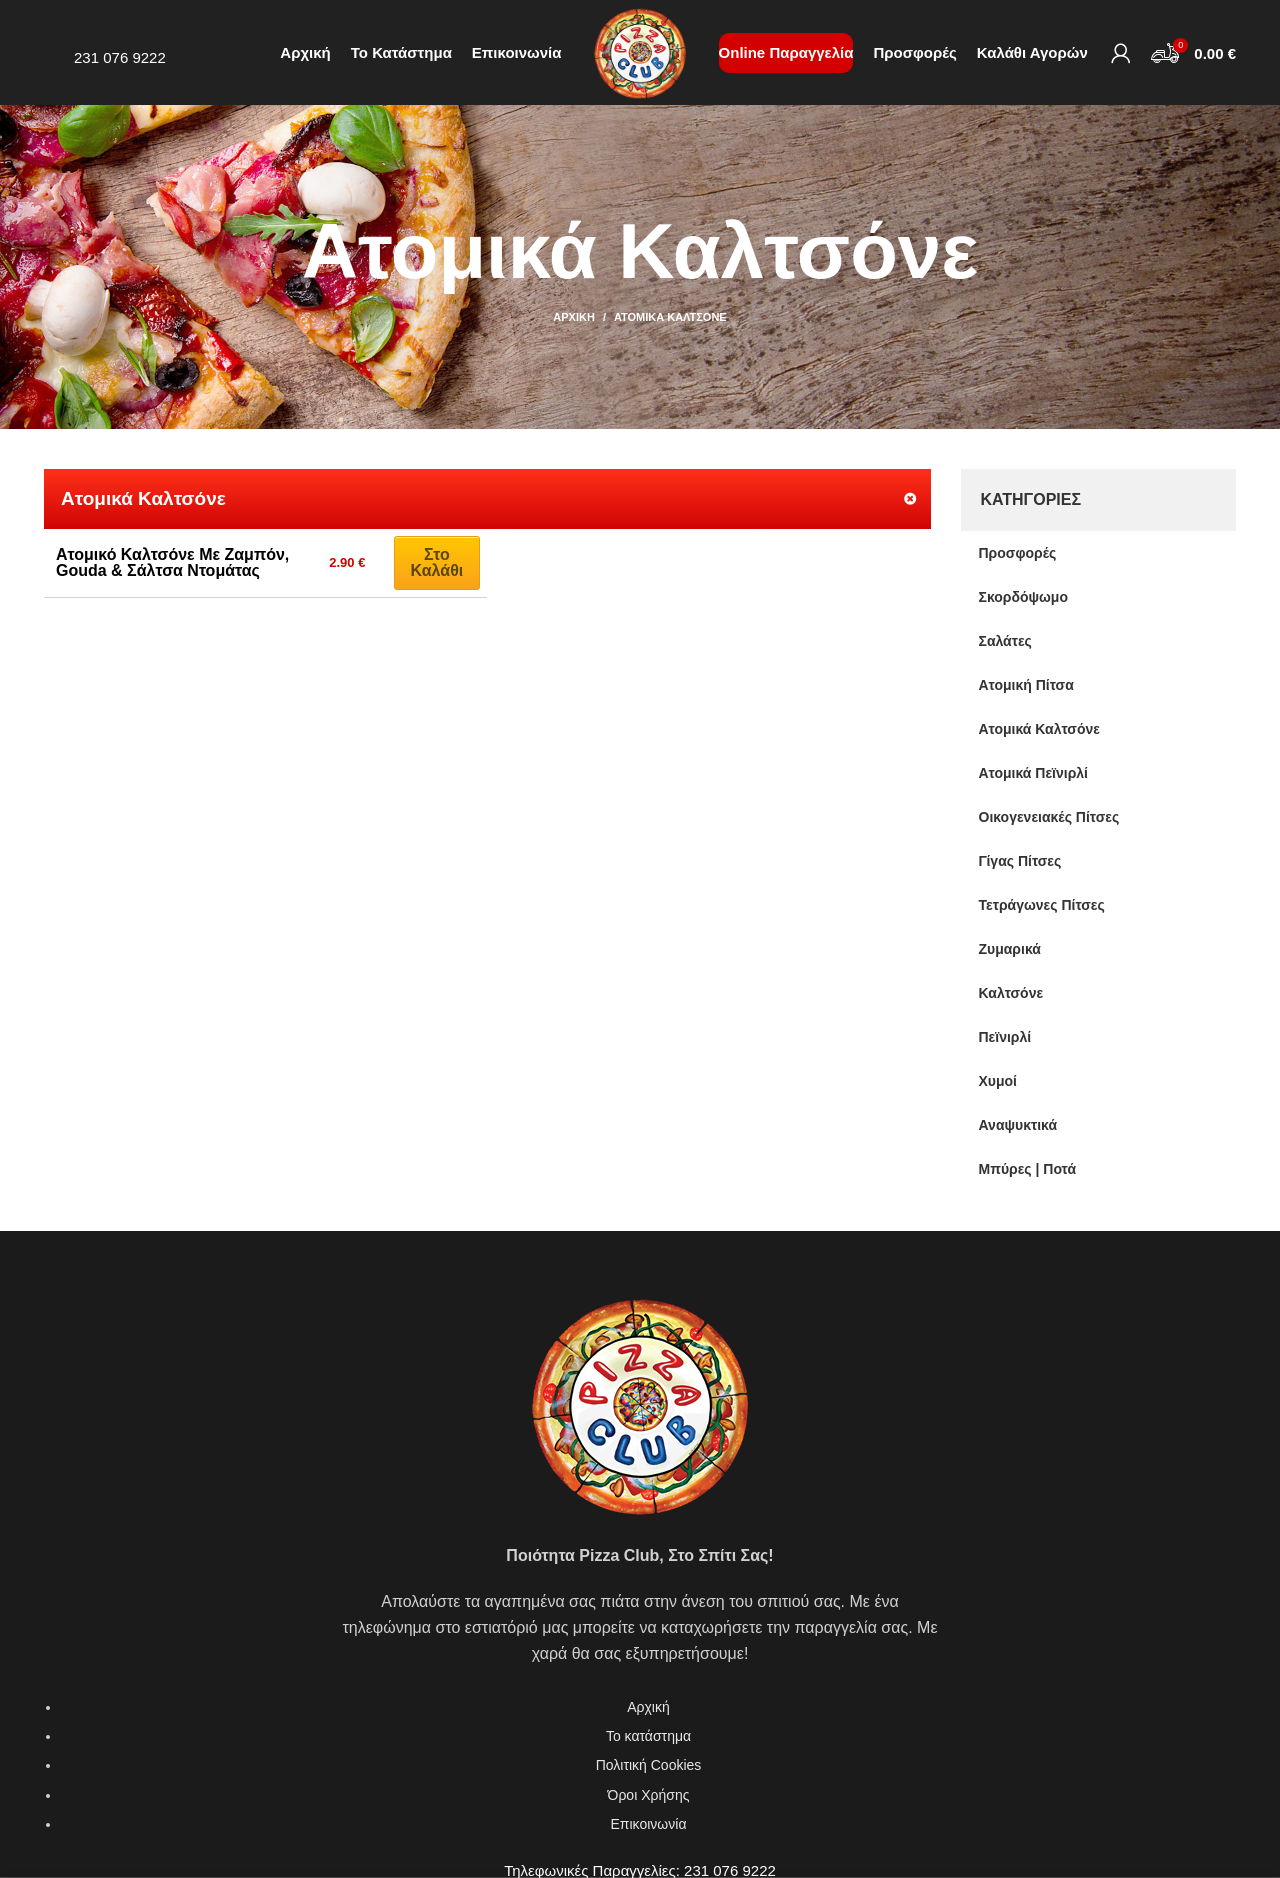 This screenshot has height=1878, width=1280. Describe the element at coordinates (120, 57) in the screenshot. I see `231 076 9222` at that location.